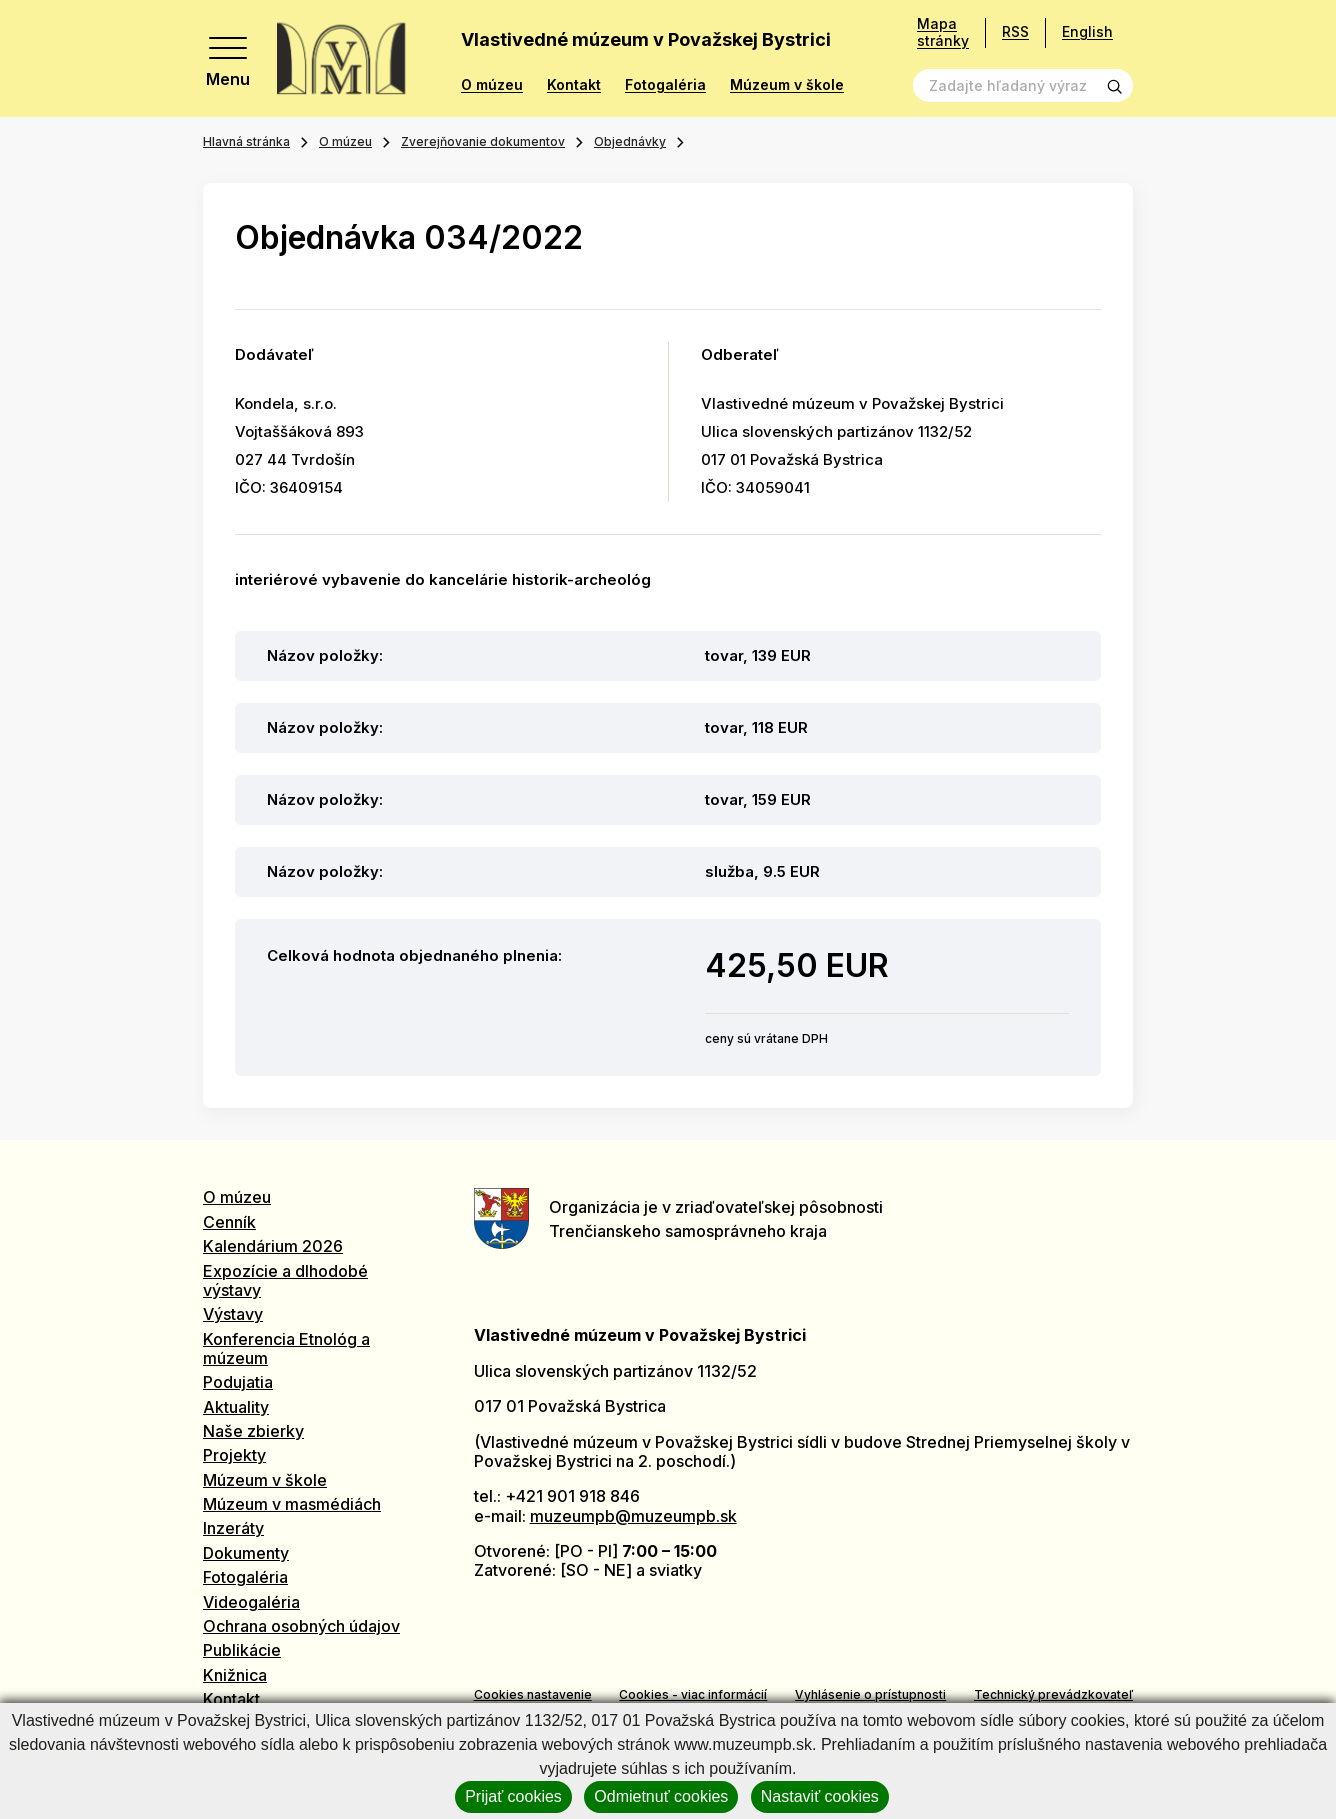 The image size is (1336, 1819). Describe the element at coordinates (1087, 31) in the screenshot. I see `English` at that location.